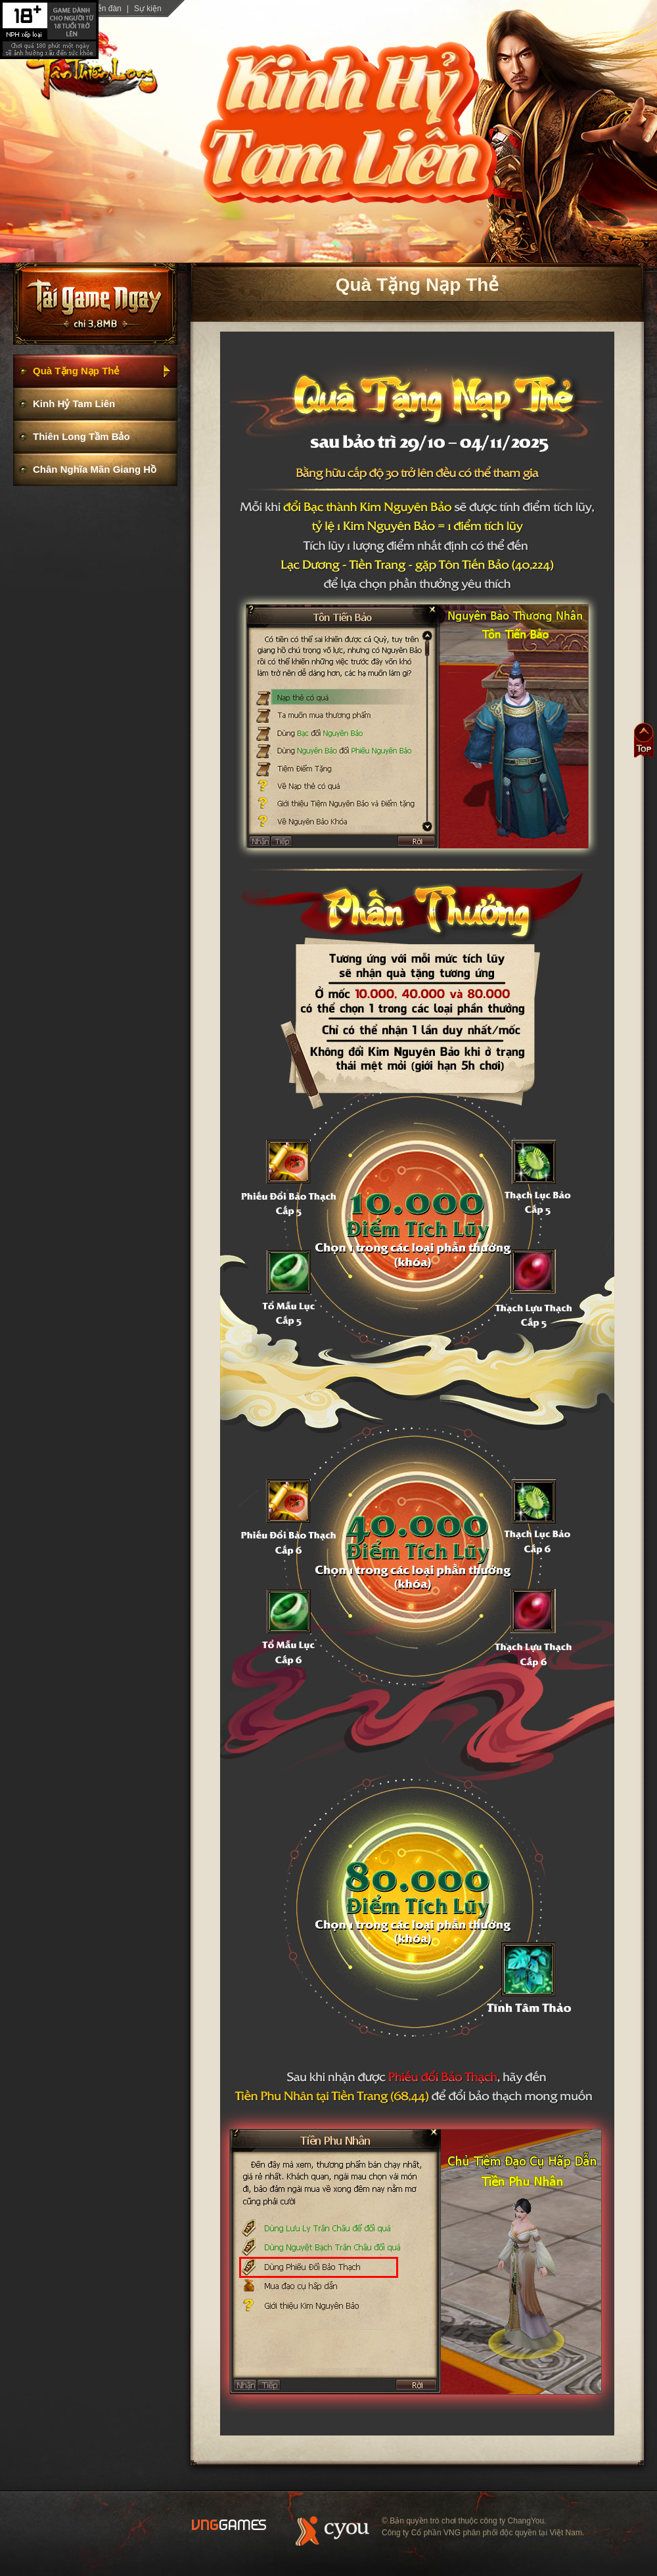  What do you see at coordinates (95, 309) in the screenshot?
I see `Cài Game` at bounding box center [95, 309].